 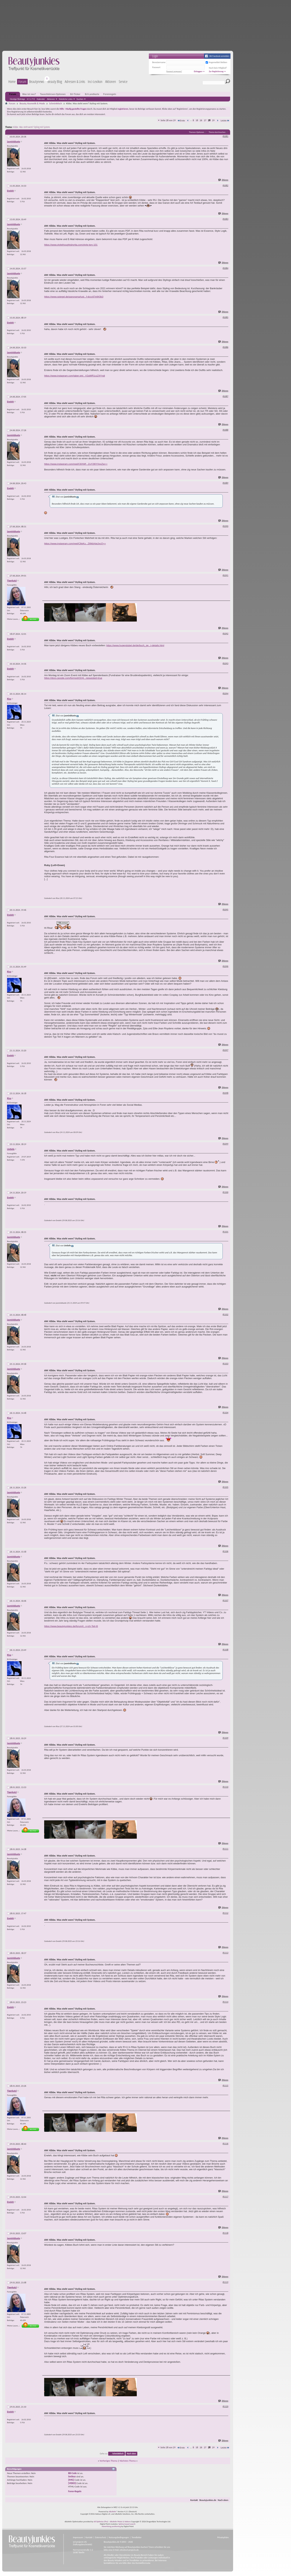 What do you see at coordinates (75, 543) in the screenshot?
I see `https://www.instagram.com/reel/C8pKu...Z6MzhlajJxcQ==` at bounding box center [75, 543].